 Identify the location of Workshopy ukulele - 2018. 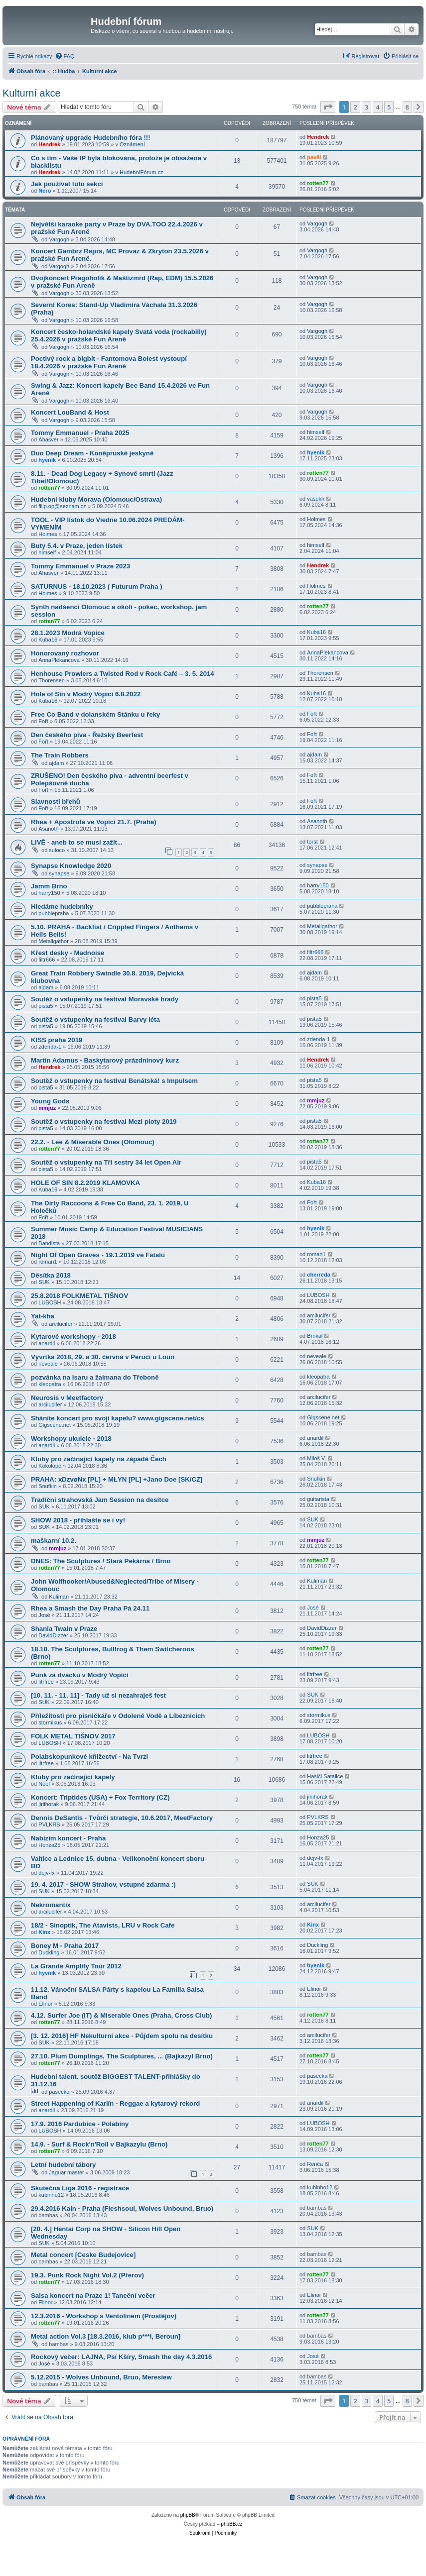
(71, 1438).